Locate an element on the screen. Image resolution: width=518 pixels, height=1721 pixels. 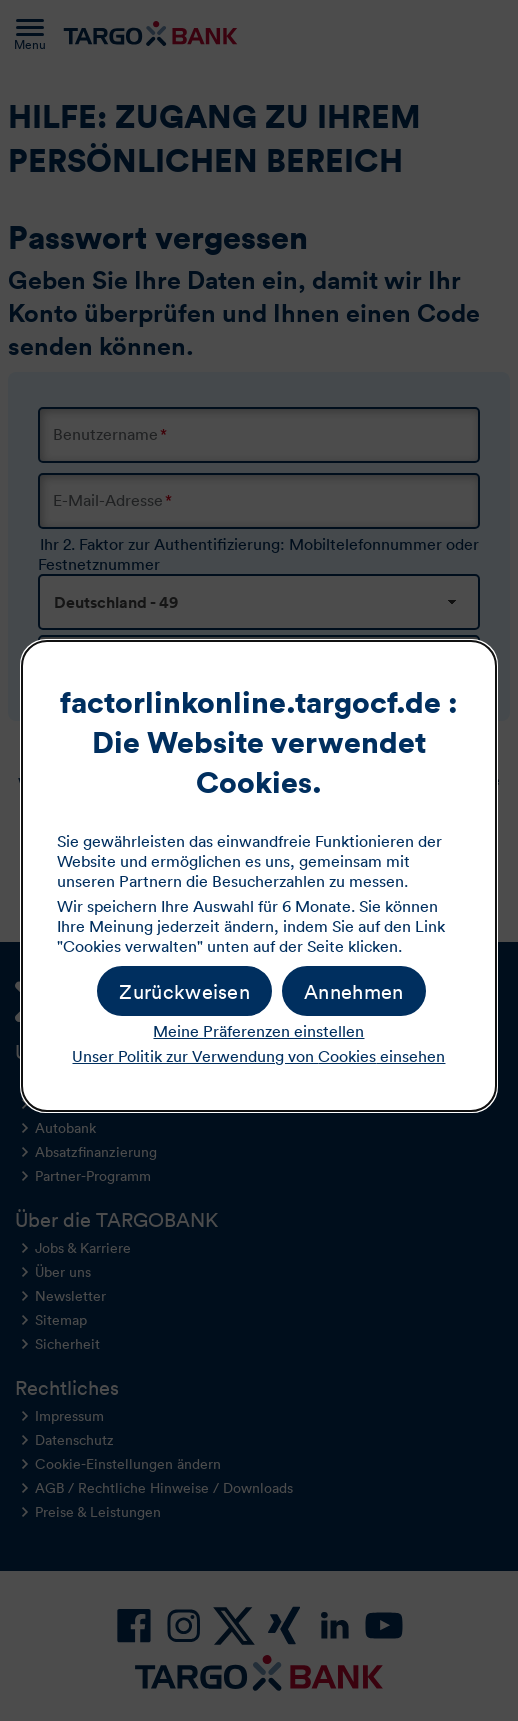
Meine Präferenzen einstellen [button] is located at coordinates (258, 1031).